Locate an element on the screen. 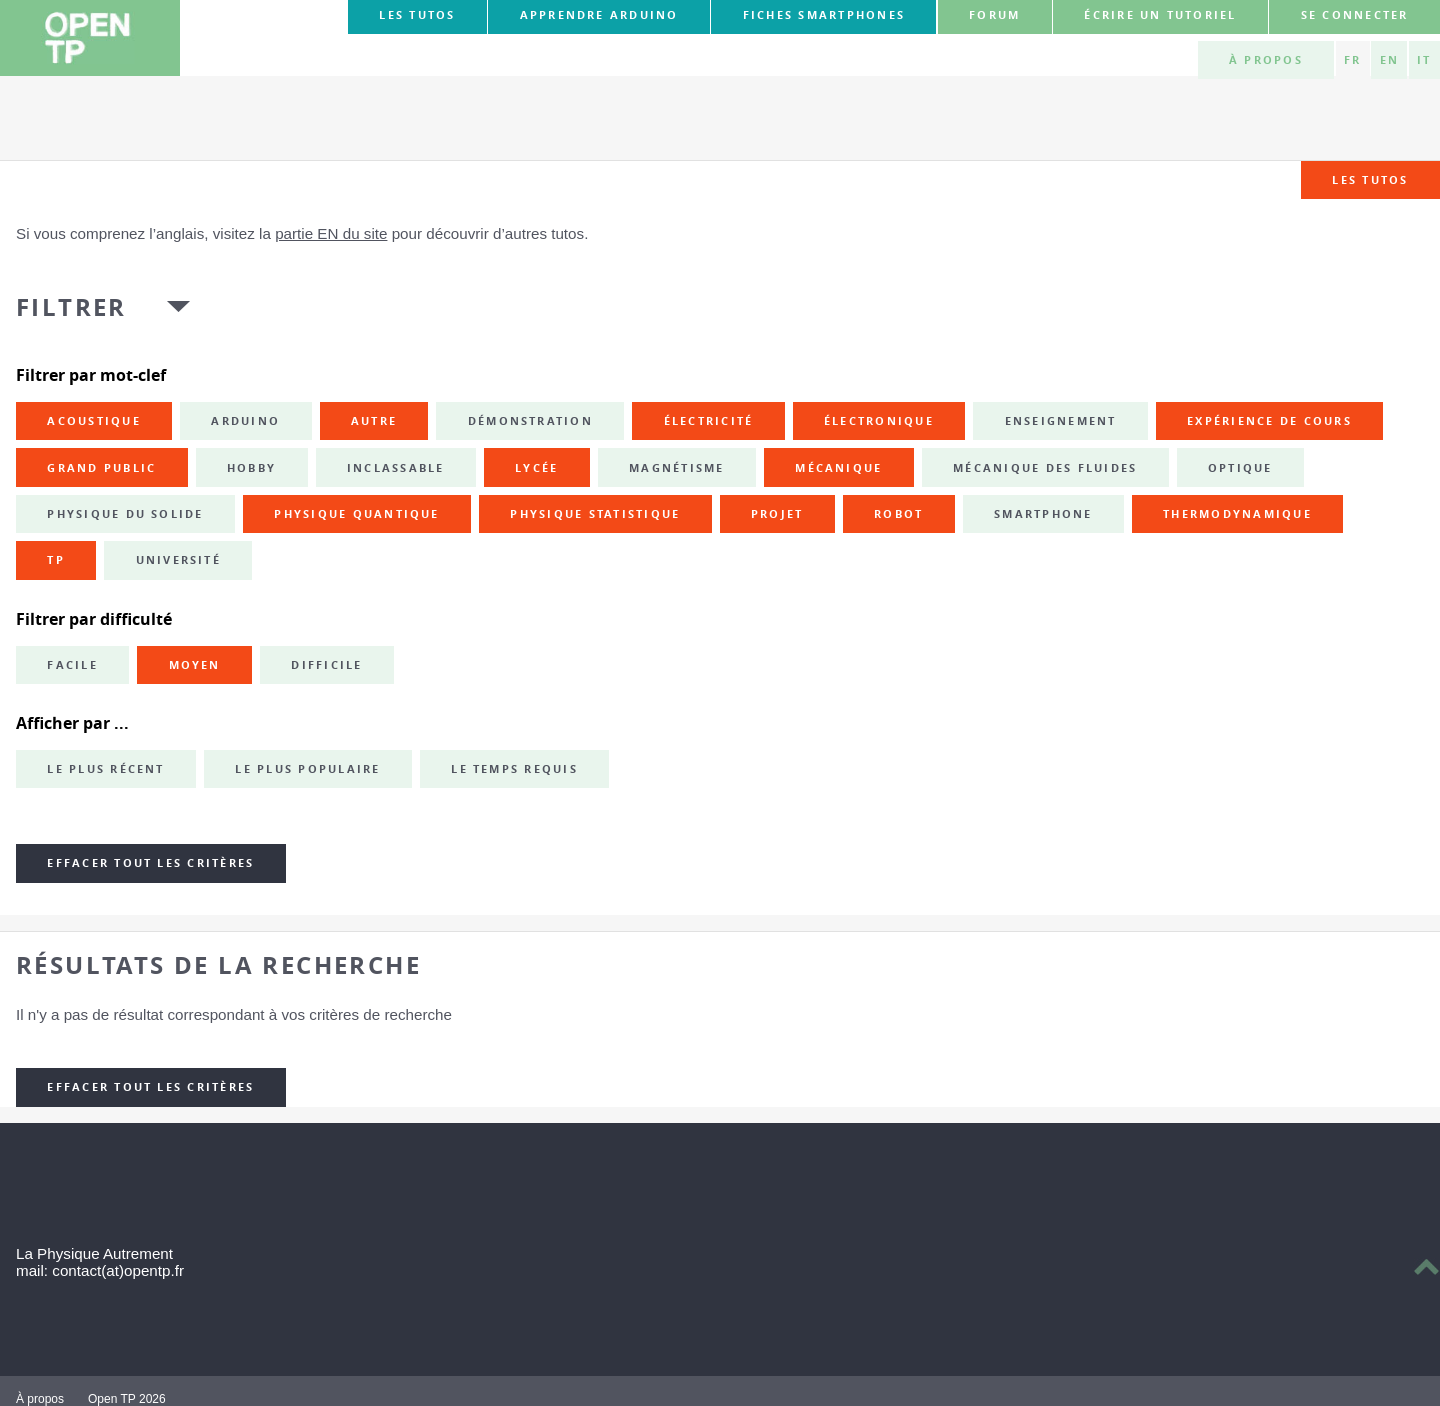 The height and width of the screenshot is (1406, 1440). physique quantique is located at coordinates (356, 514).